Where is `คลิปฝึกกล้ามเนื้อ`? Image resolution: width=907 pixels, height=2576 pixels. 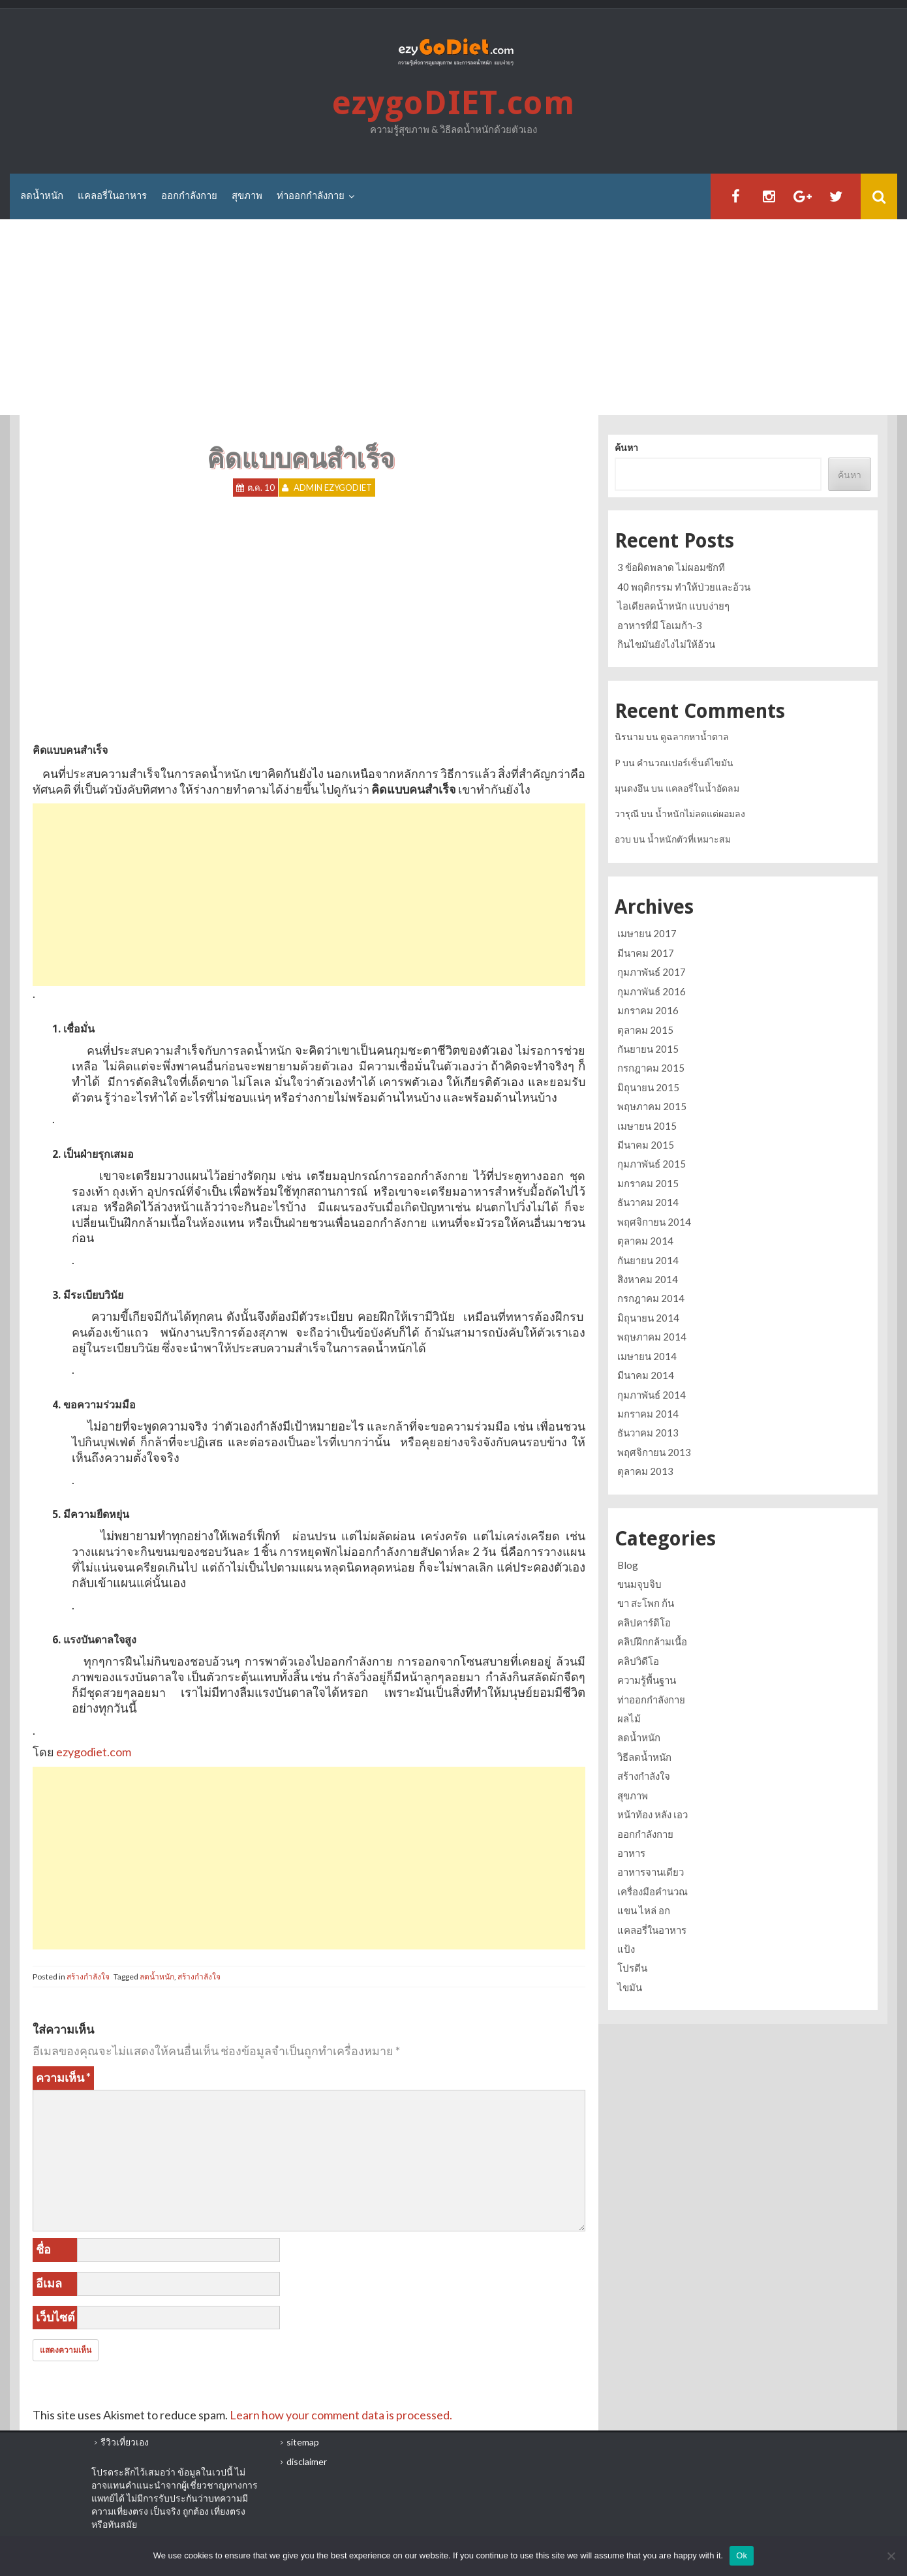 คลิปฝึกกล้ามเนื้อ is located at coordinates (652, 1641).